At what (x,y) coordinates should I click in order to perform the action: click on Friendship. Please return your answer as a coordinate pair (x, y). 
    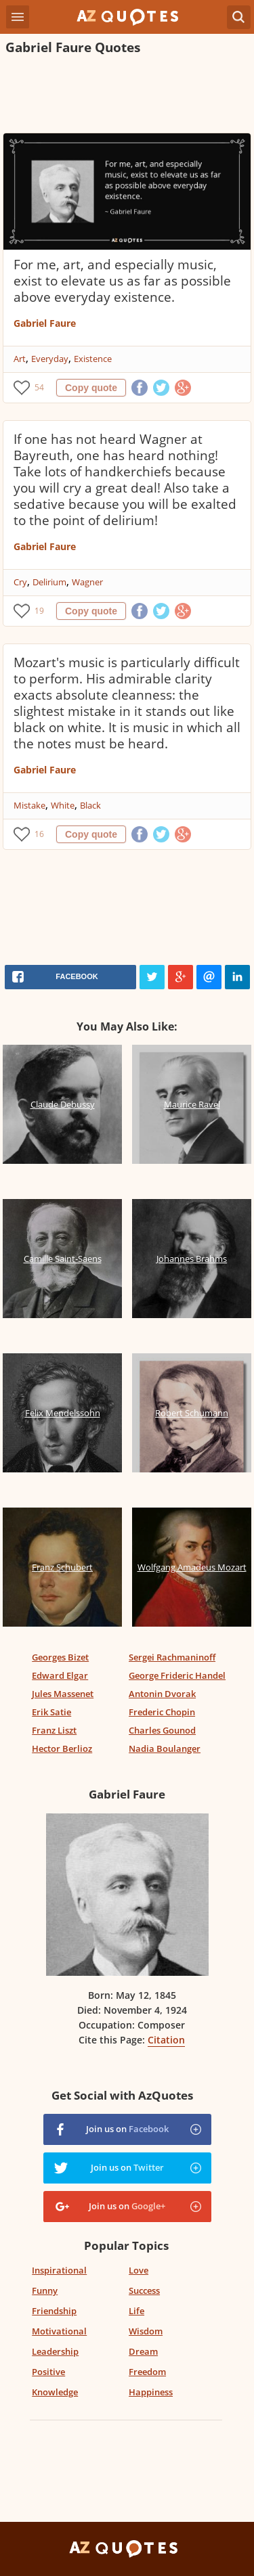
    Looking at the image, I should click on (54, 2311).